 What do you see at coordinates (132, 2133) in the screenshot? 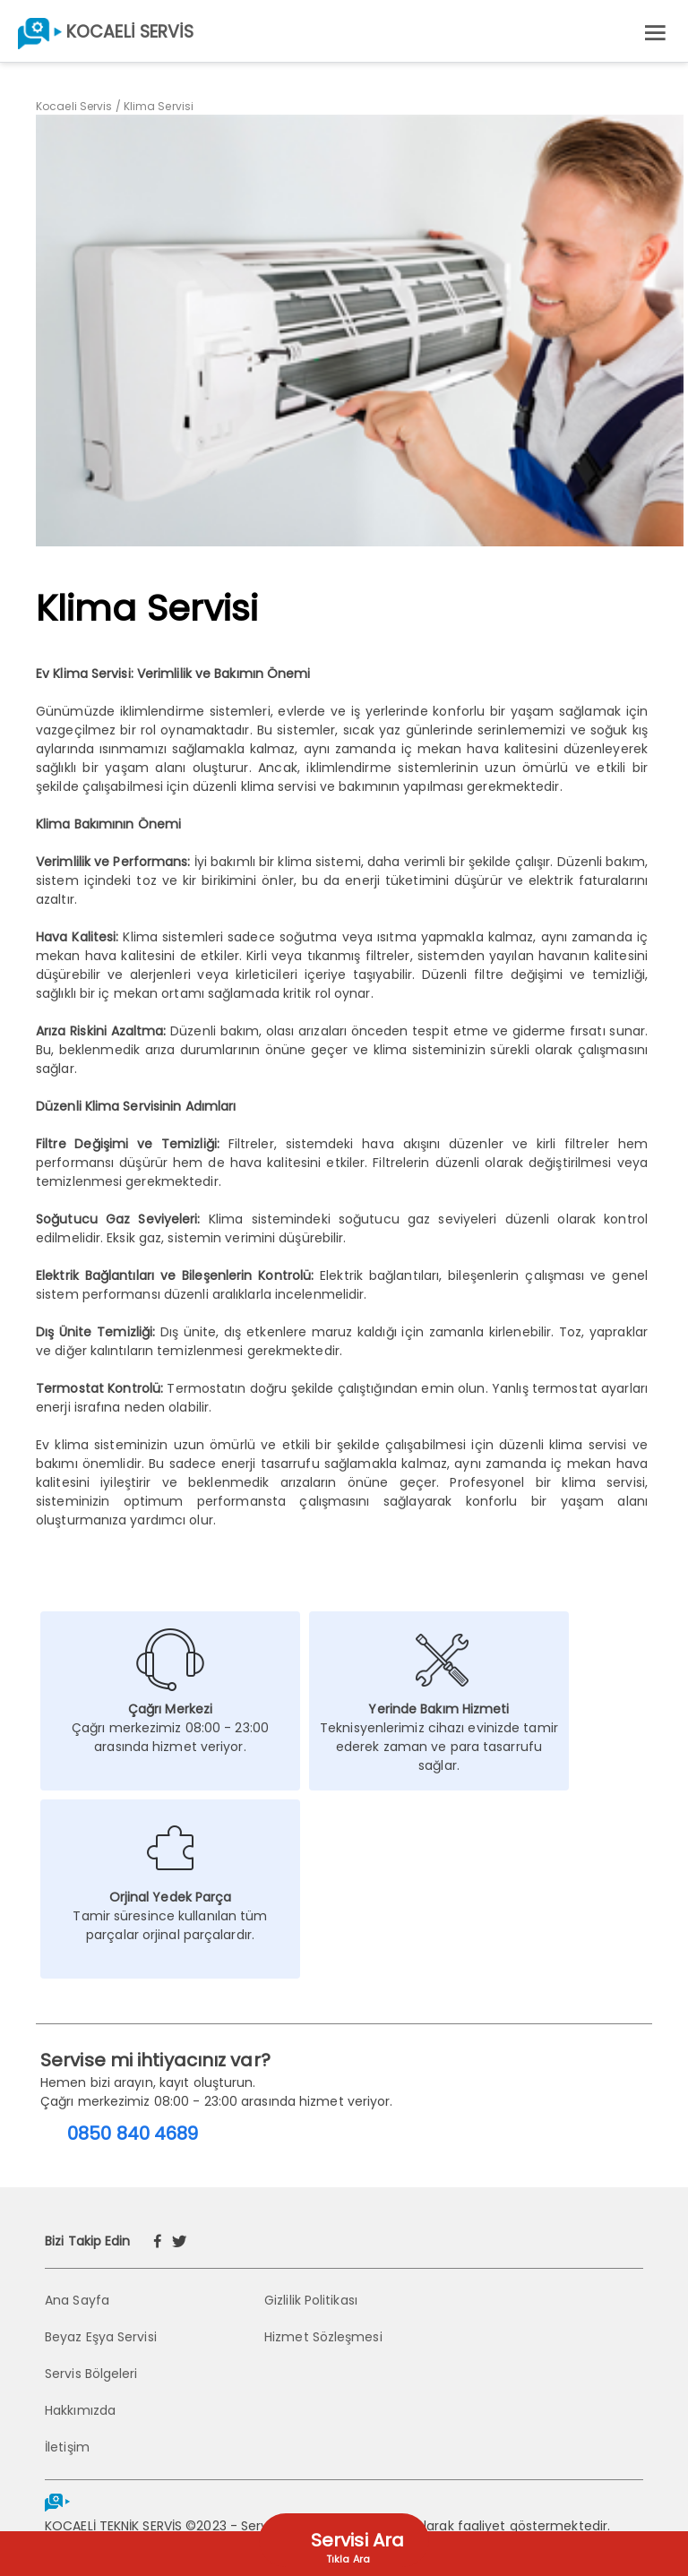
I see `0850 840 4689` at bounding box center [132, 2133].